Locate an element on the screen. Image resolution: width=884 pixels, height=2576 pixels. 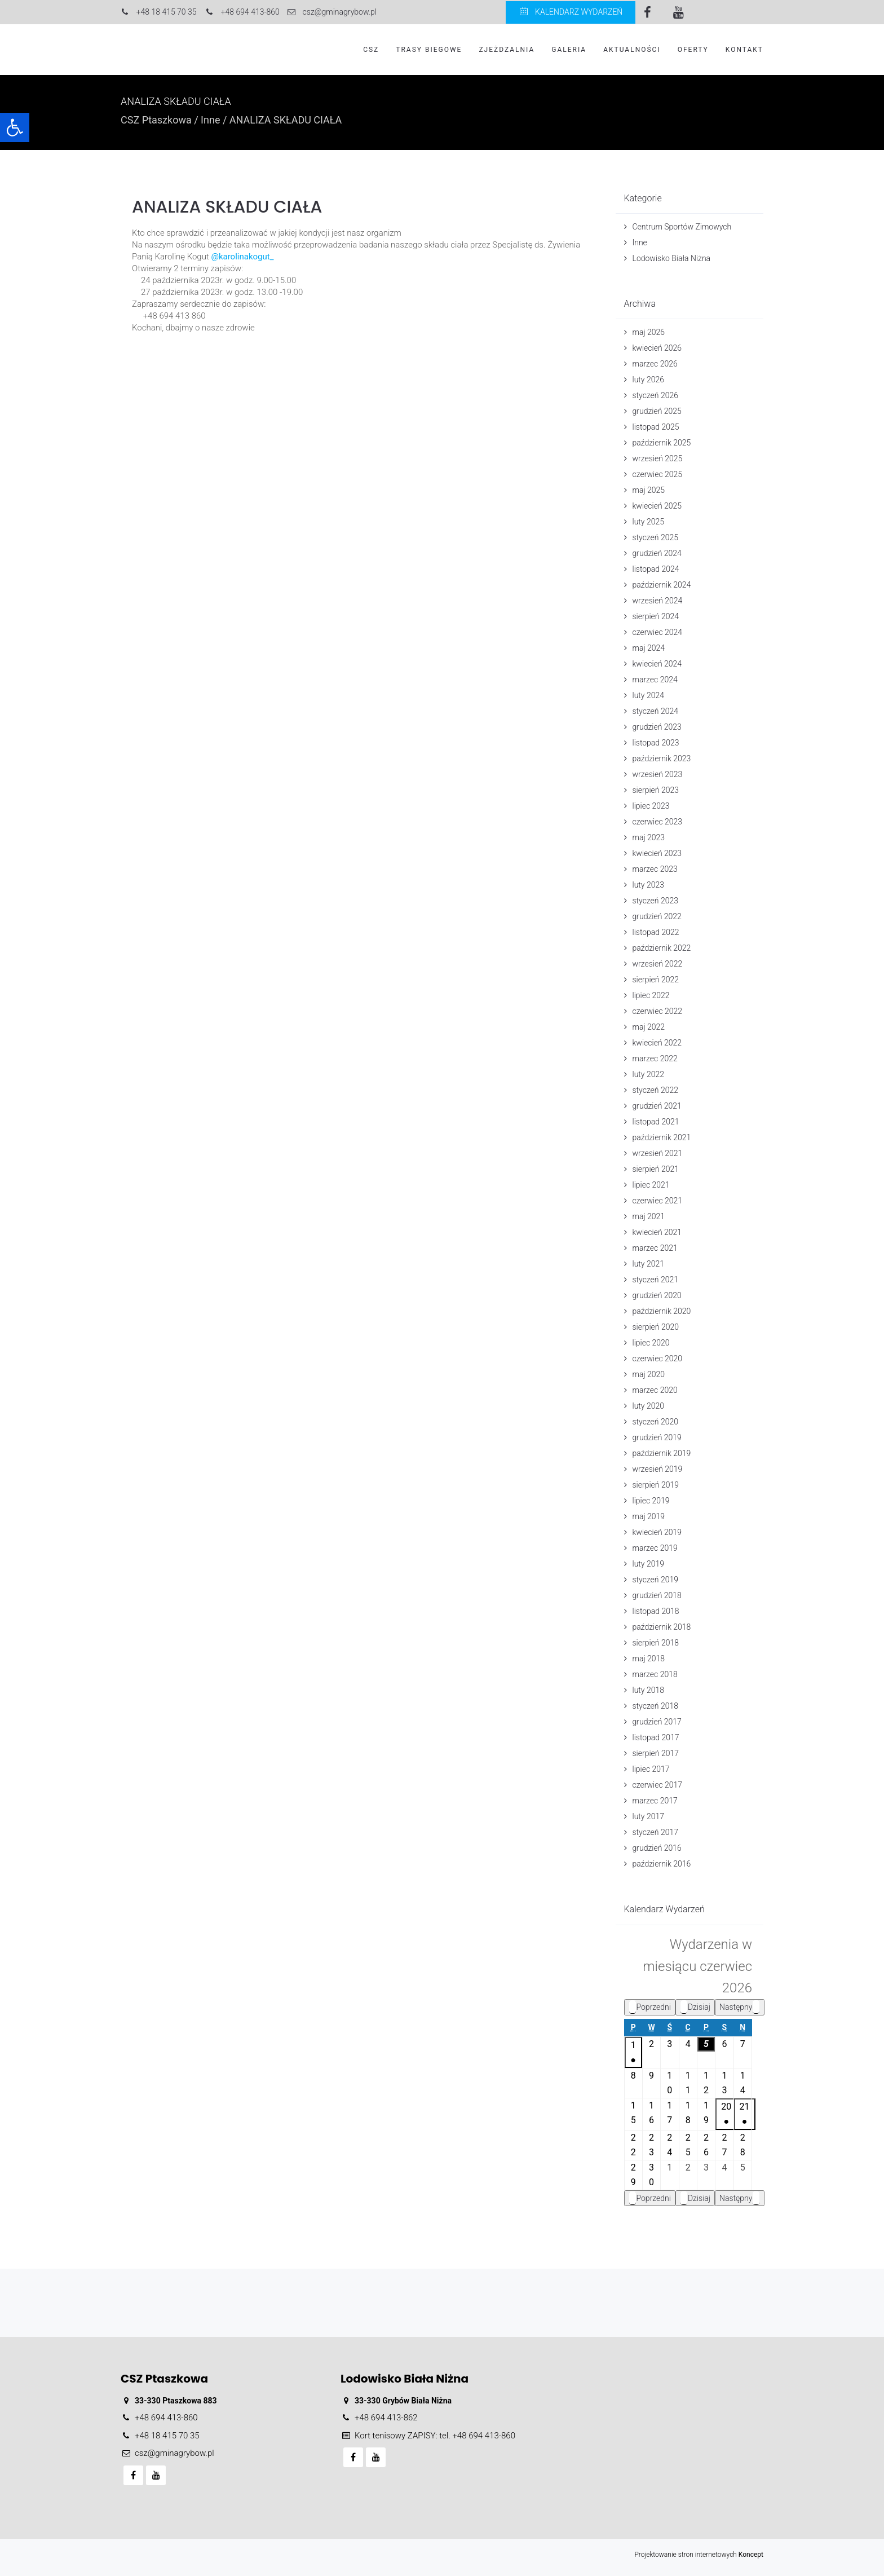
sierpień 2023 is located at coordinates (656, 790).